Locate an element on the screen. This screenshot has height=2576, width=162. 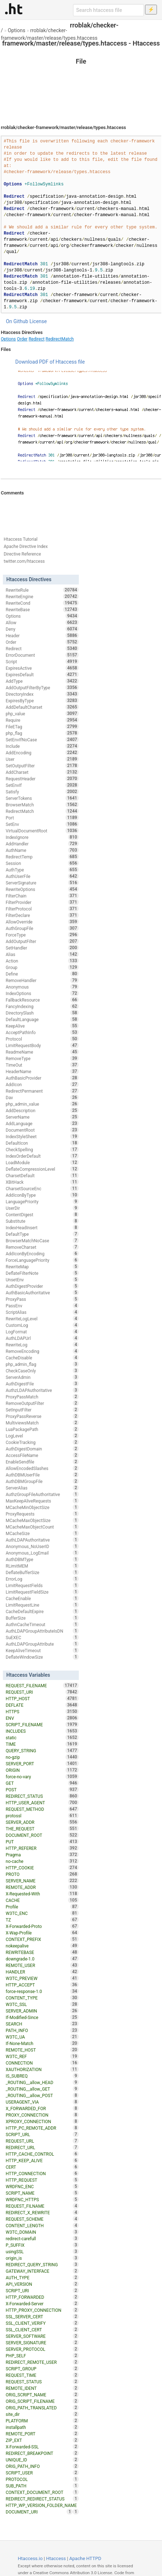
DirectorySlash is located at coordinates (42, 1013).